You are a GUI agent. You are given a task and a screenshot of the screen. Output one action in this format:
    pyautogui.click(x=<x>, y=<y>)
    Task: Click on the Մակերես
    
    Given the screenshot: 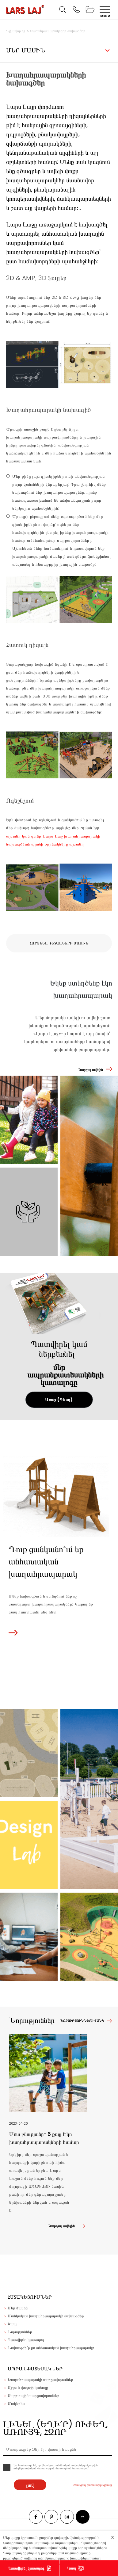 What is the action you would take?
    pyautogui.click(x=16, y=2404)
    